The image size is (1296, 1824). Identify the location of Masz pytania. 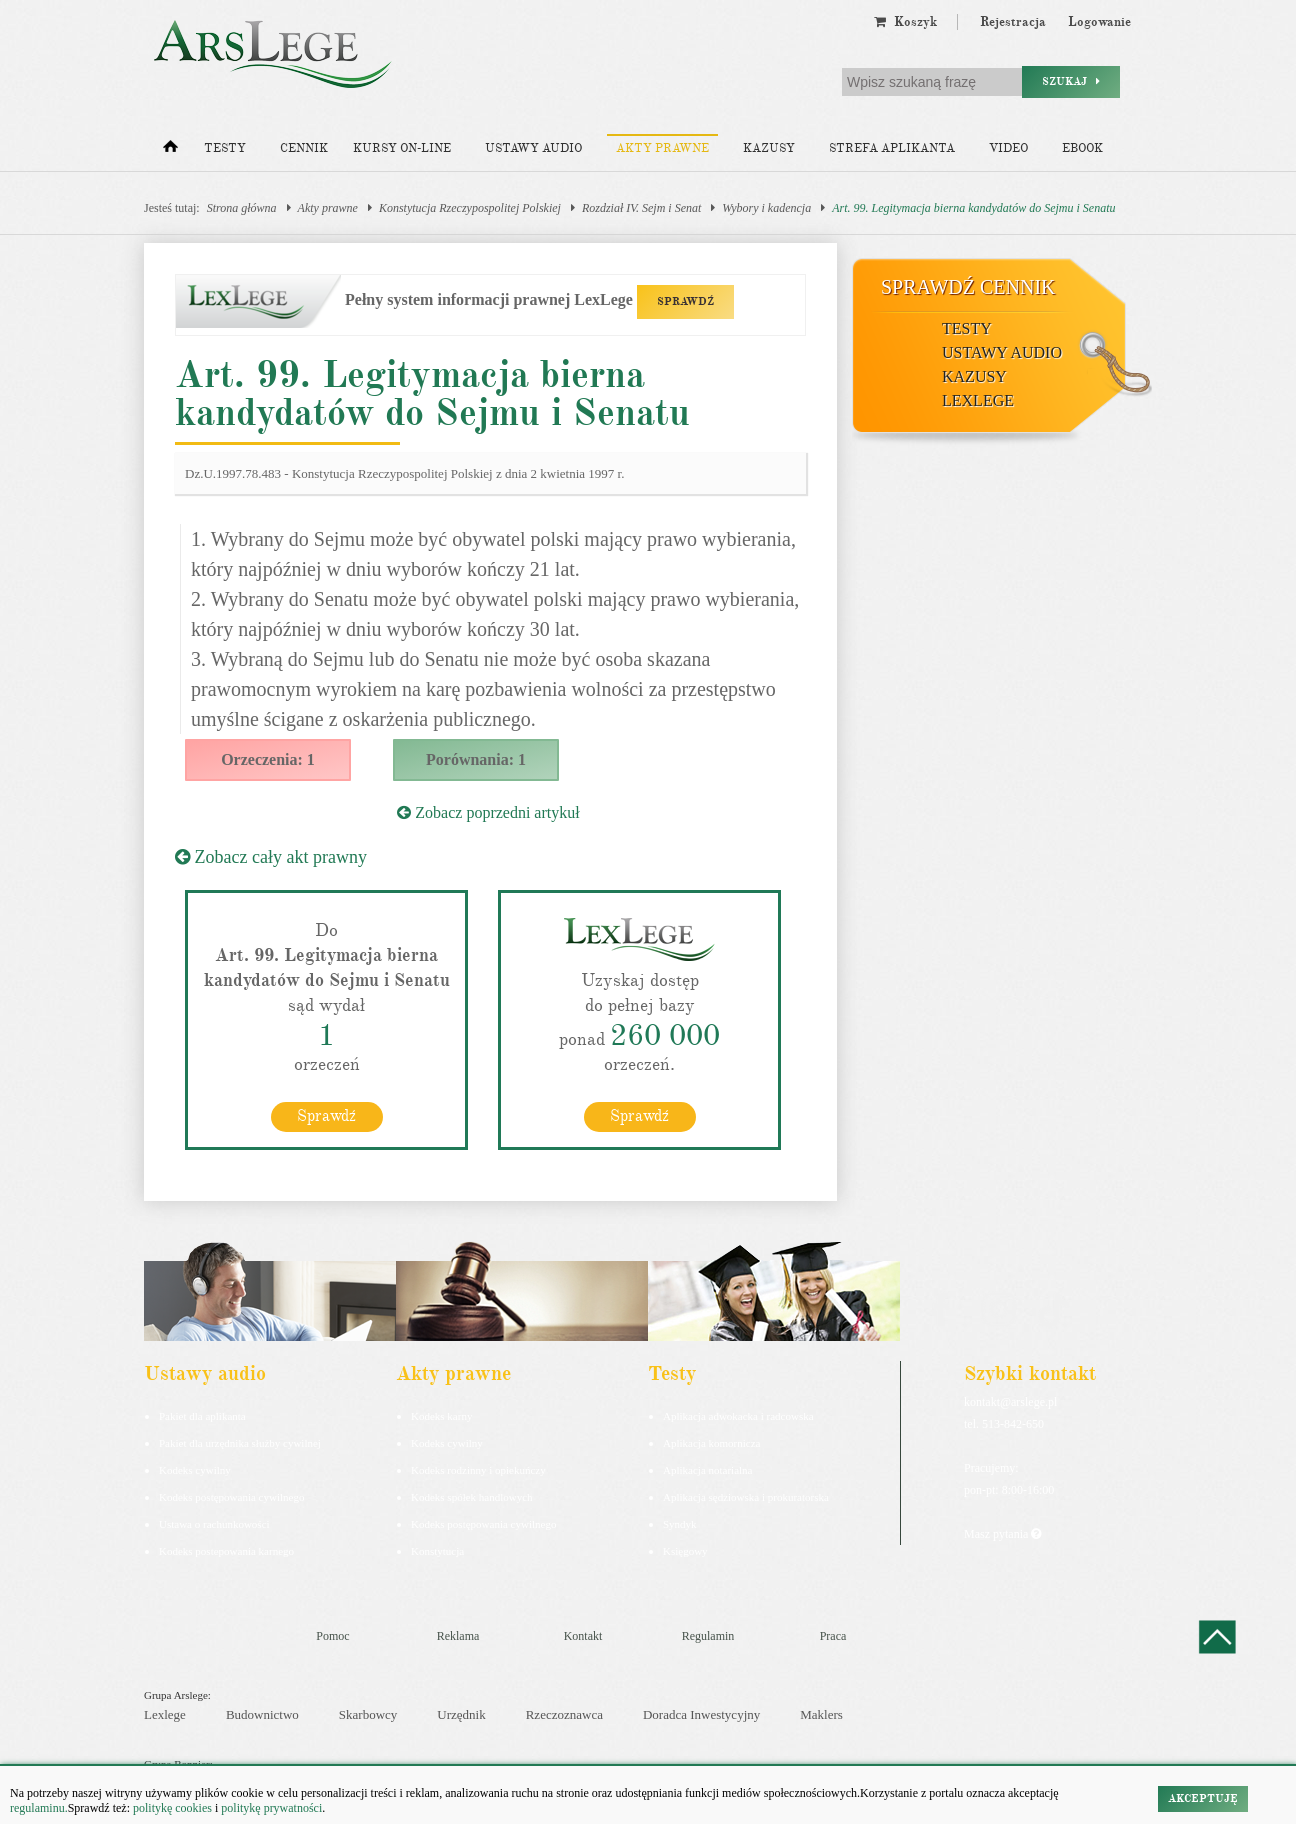
(1002, 1533).